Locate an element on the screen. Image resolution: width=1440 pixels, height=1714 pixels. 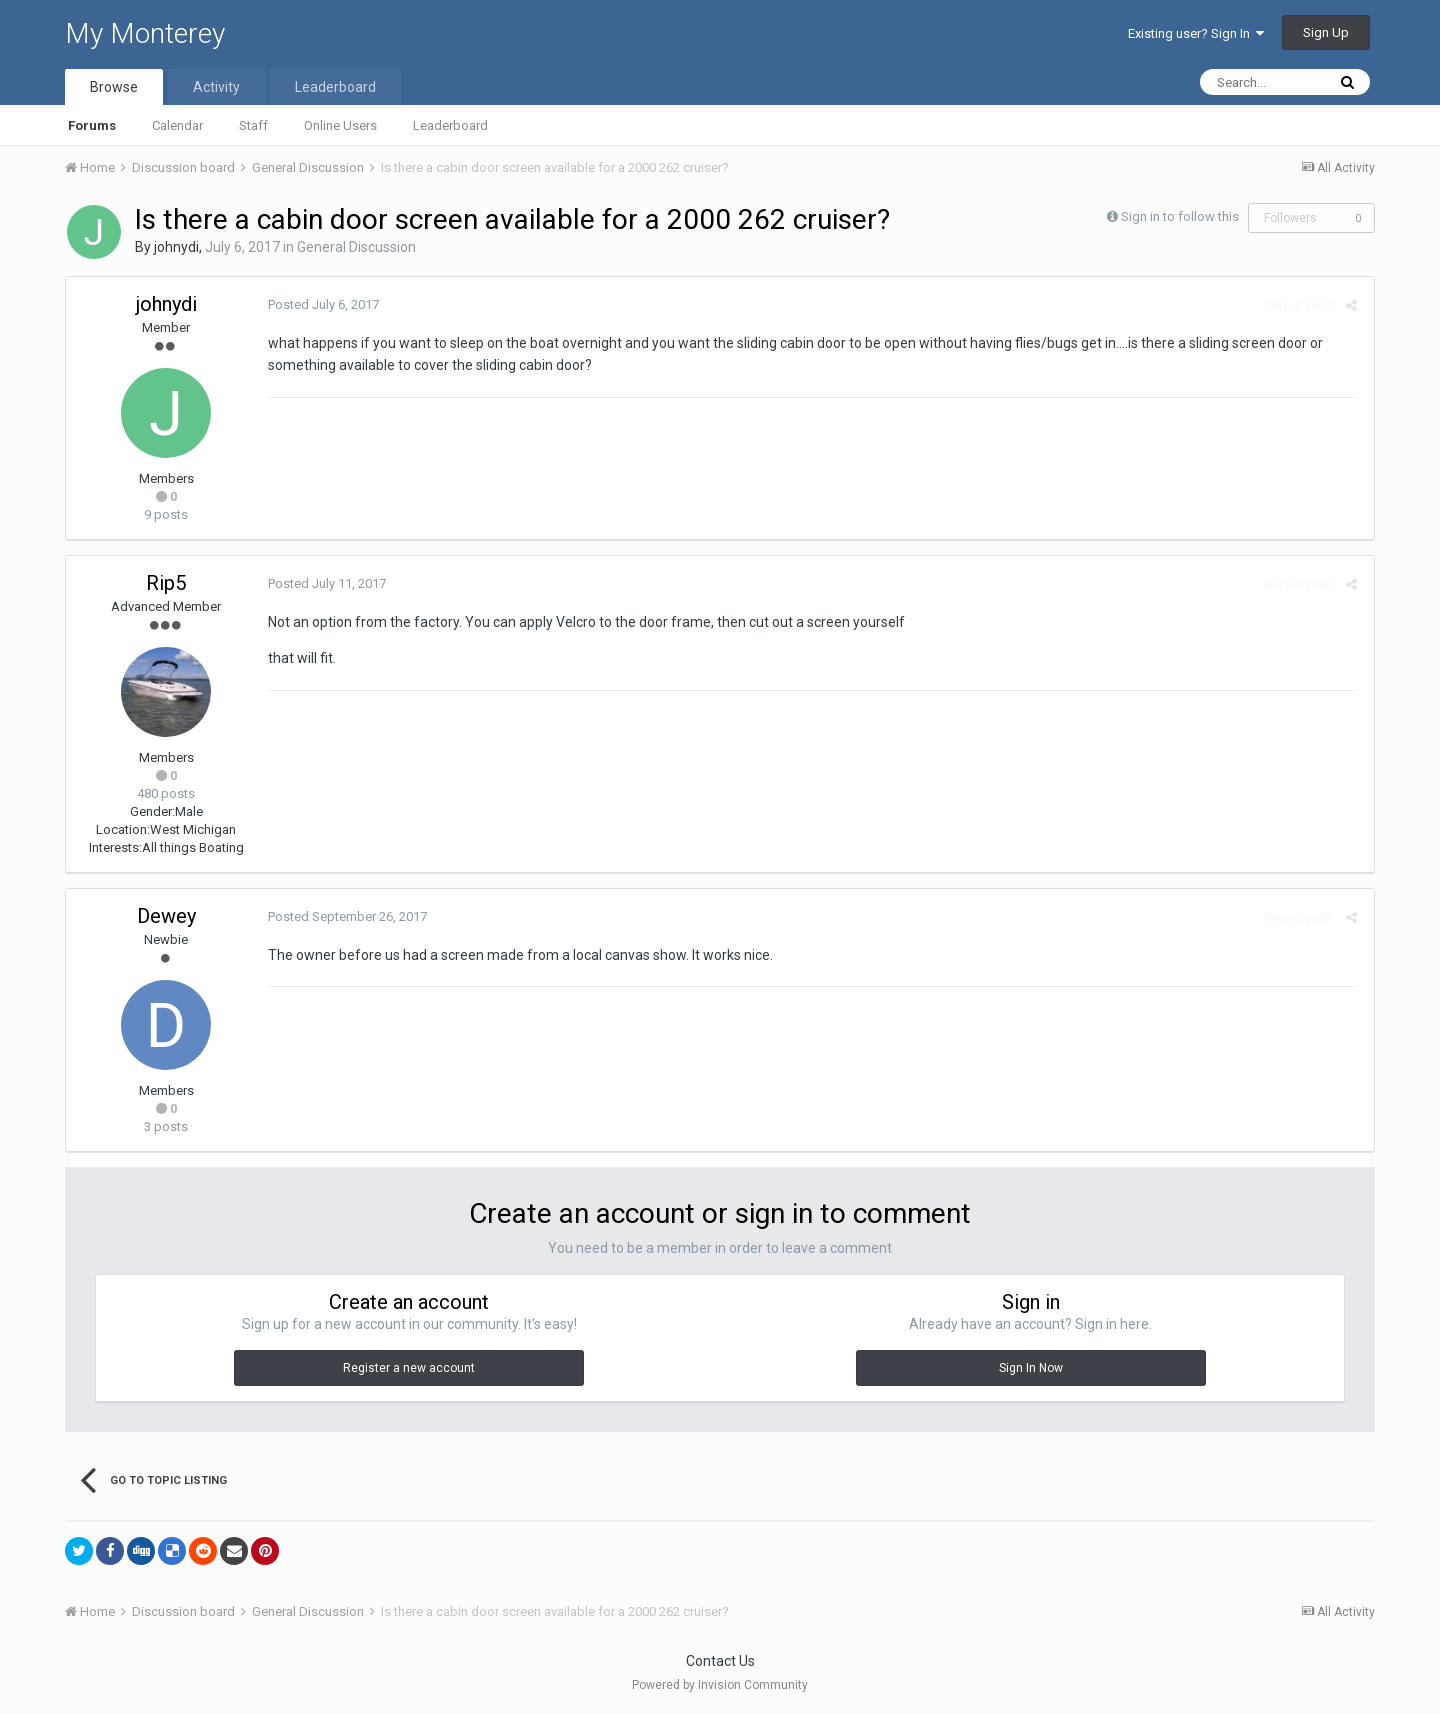
Forums is located at coordinates (92, 125).